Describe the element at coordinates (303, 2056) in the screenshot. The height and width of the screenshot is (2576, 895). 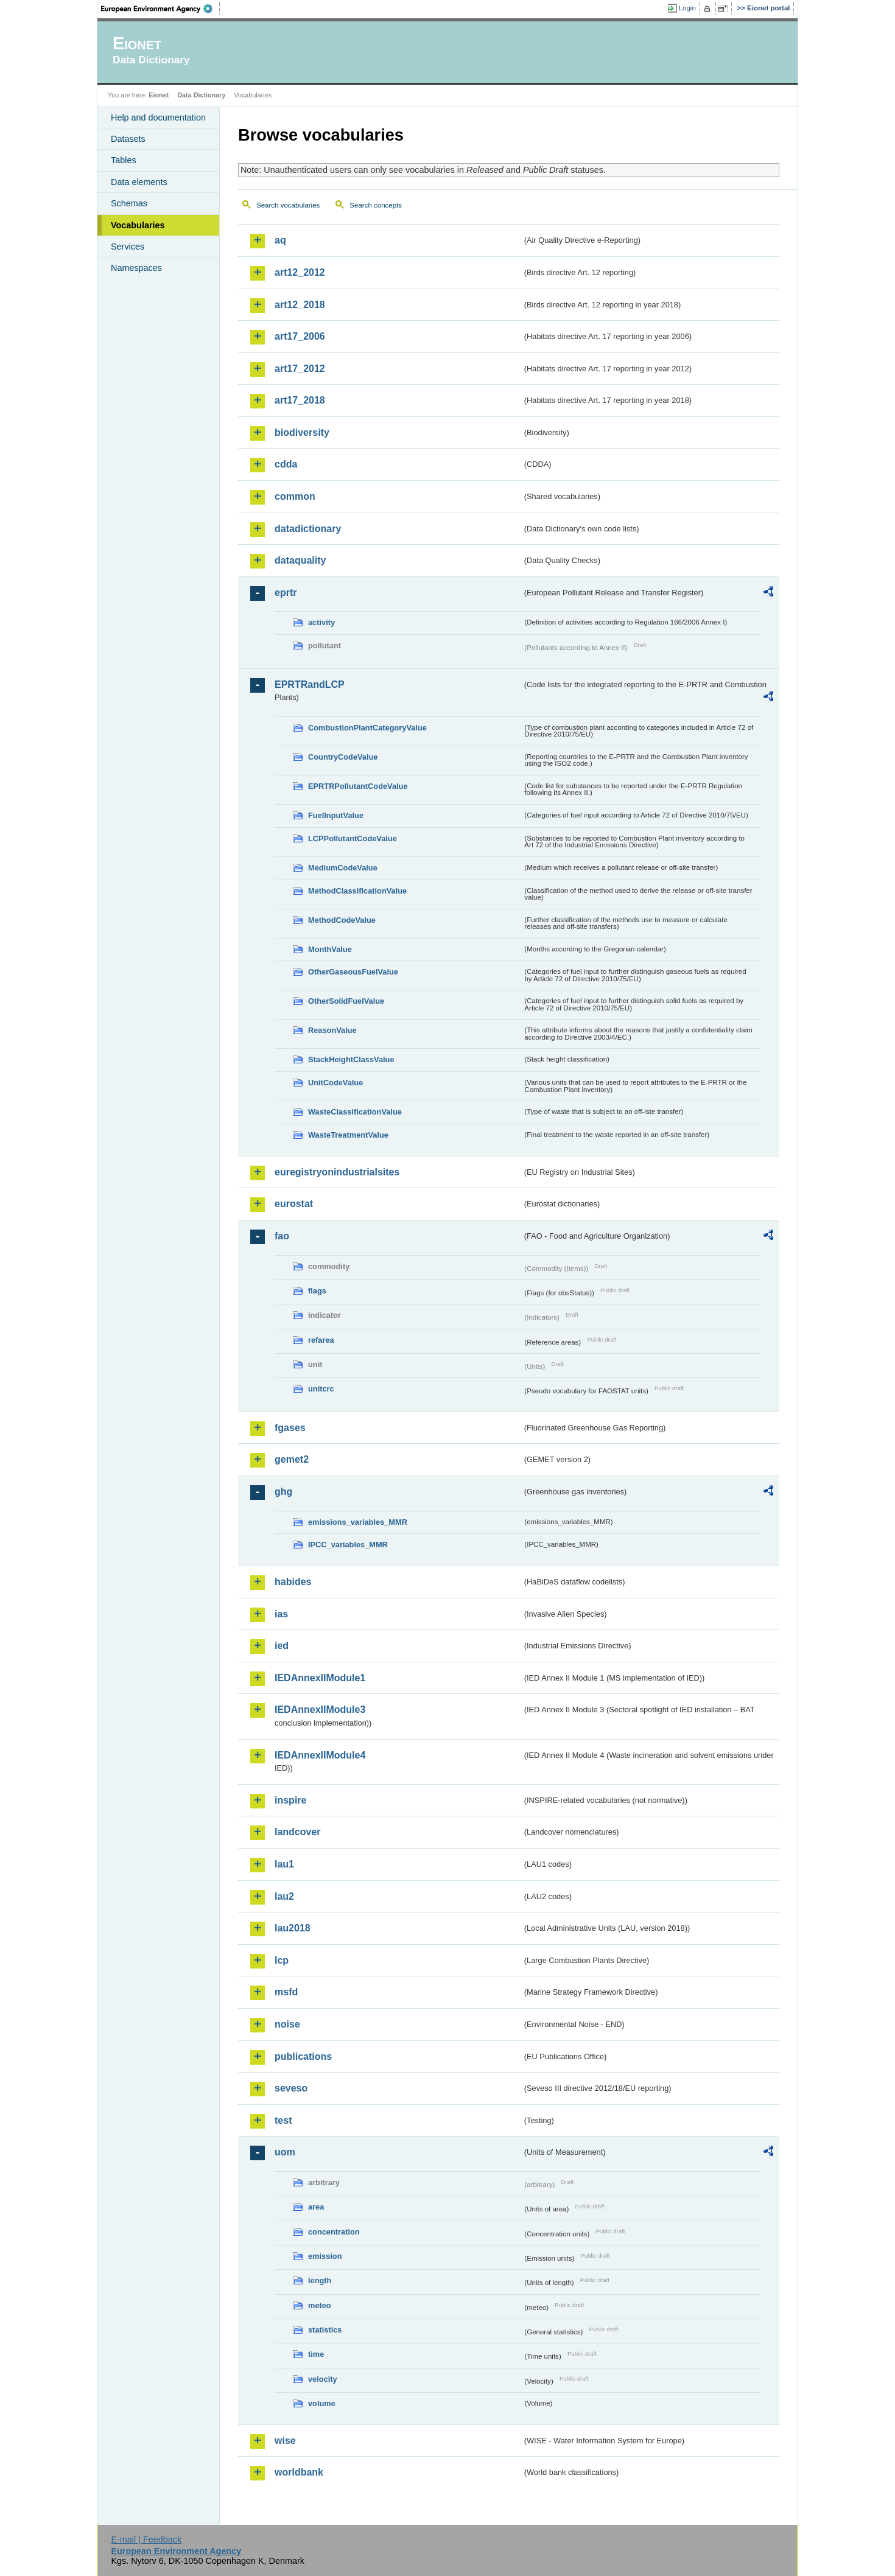
I see `publications` at that location.